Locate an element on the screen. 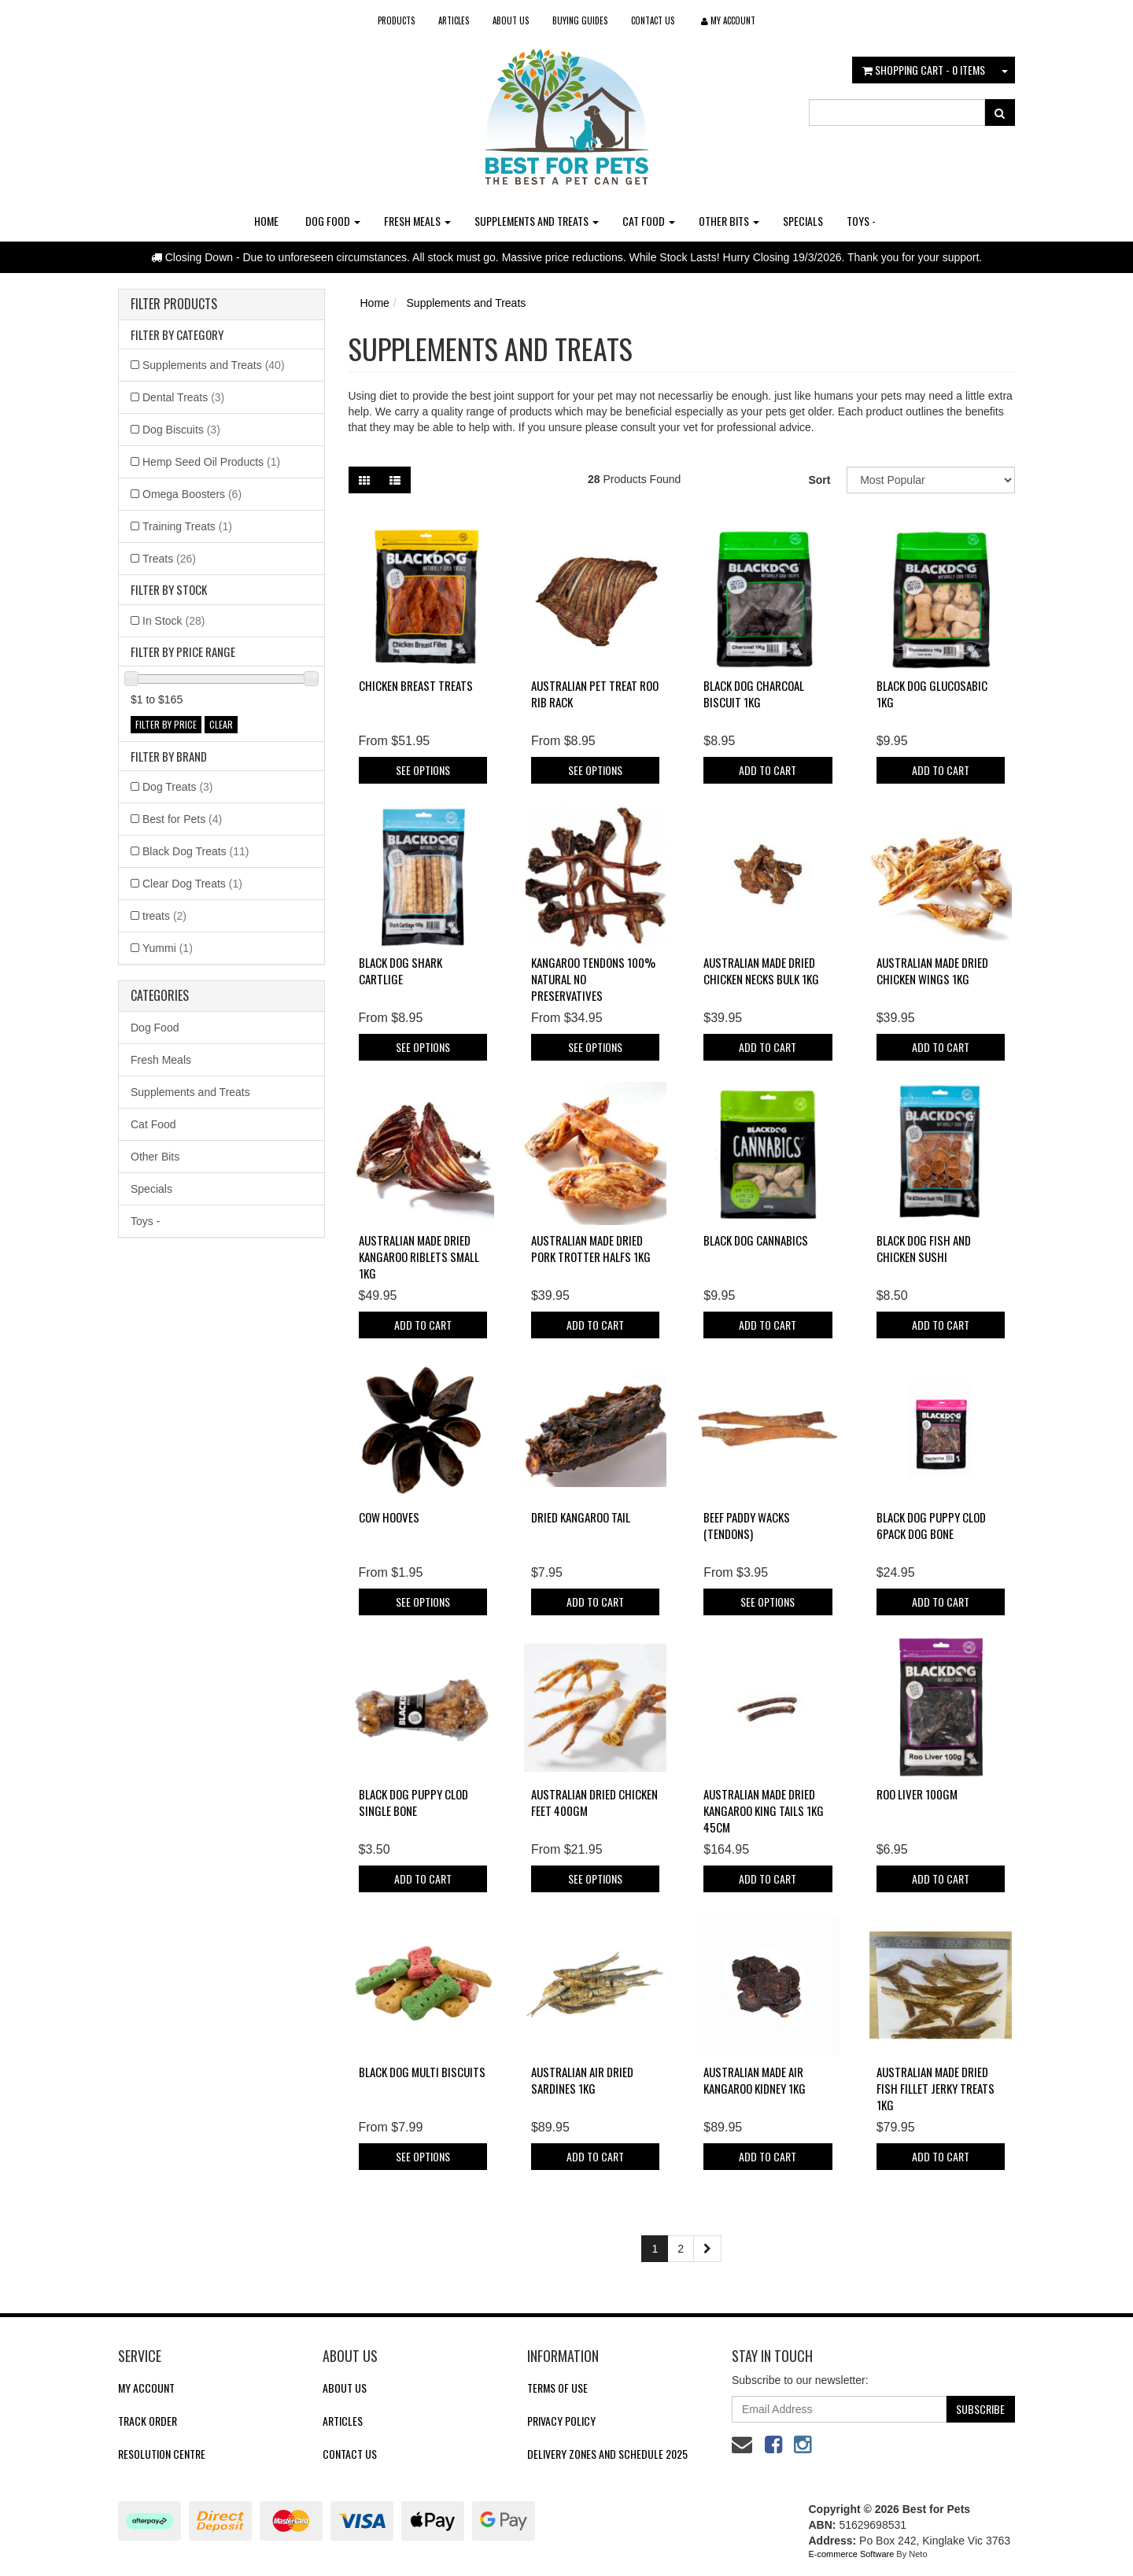 This screenshot has width=1133, height=2576. Australian Air Dried Sardines 1kg is located at coordinates (582, 2080).